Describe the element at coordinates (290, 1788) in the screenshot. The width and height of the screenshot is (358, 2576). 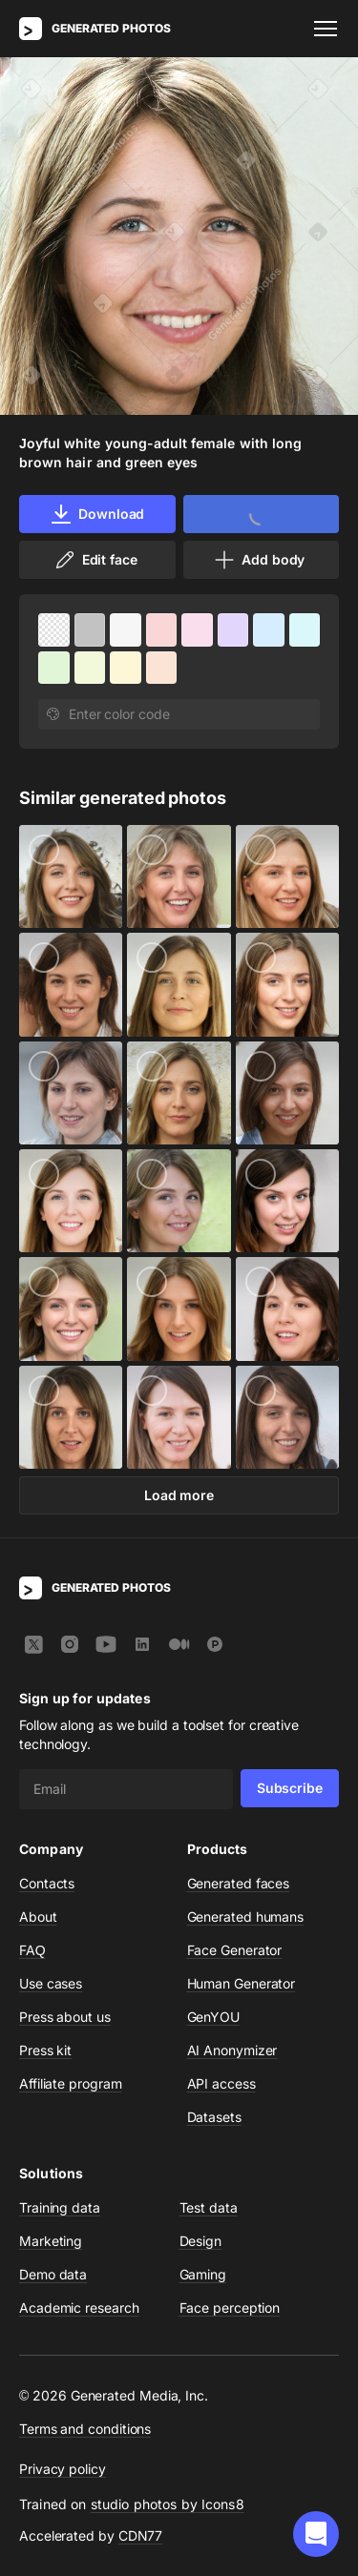
I see `Subscribe` at that location.